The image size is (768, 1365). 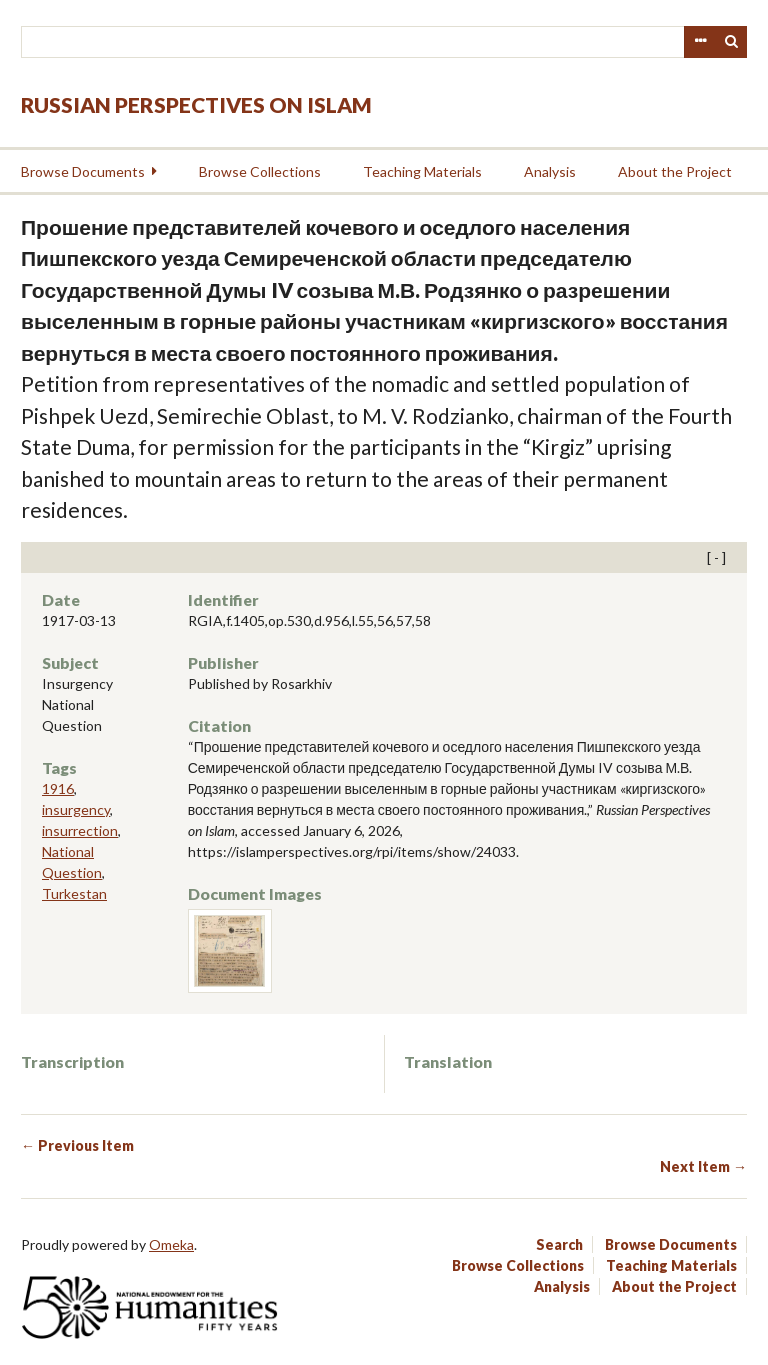 I want to click on Analysis, so click(x=550, y=171).